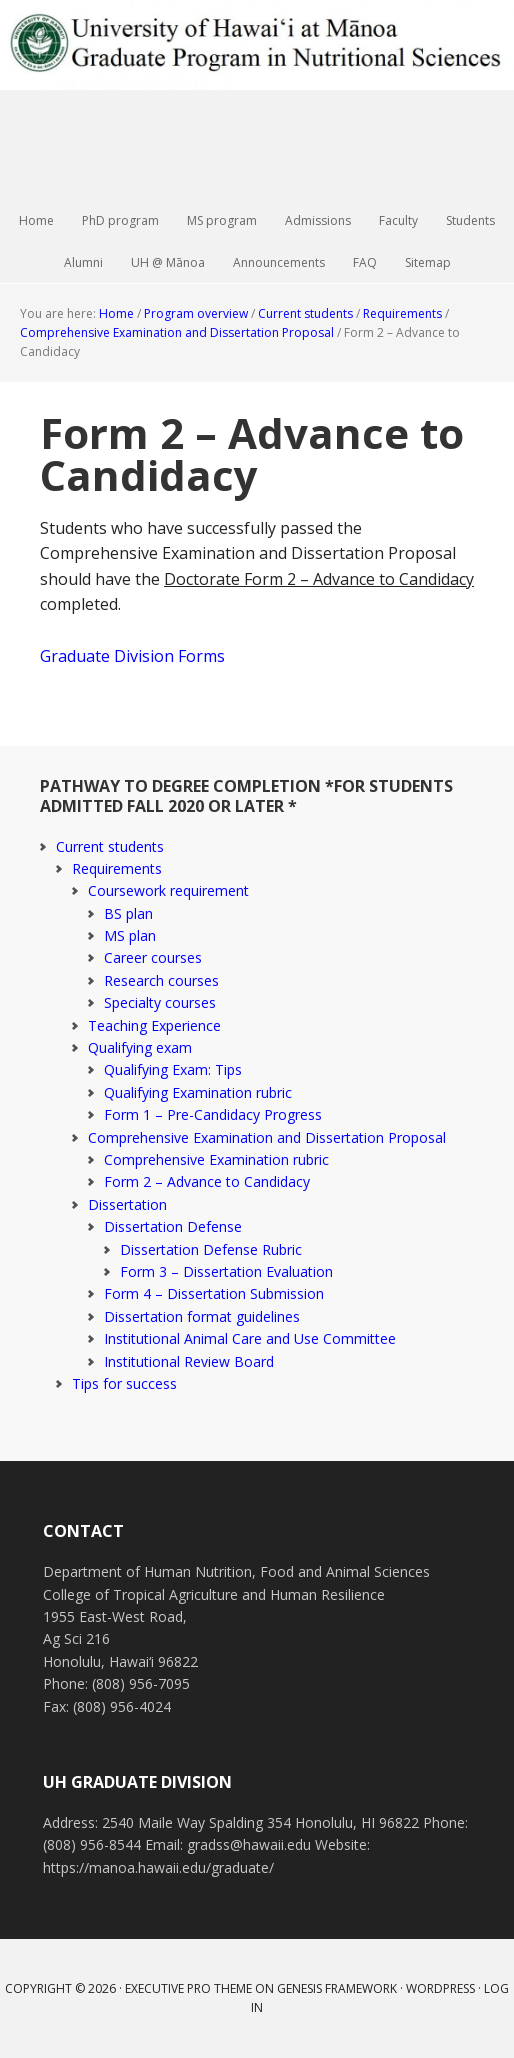 This screenshot has width=514, height=2058. What do you see at coordinates (267, 1137) in the screenshot?
I see `Comprehensive Examination and Dissertation Proposal` at bounding box center [267, 1137].